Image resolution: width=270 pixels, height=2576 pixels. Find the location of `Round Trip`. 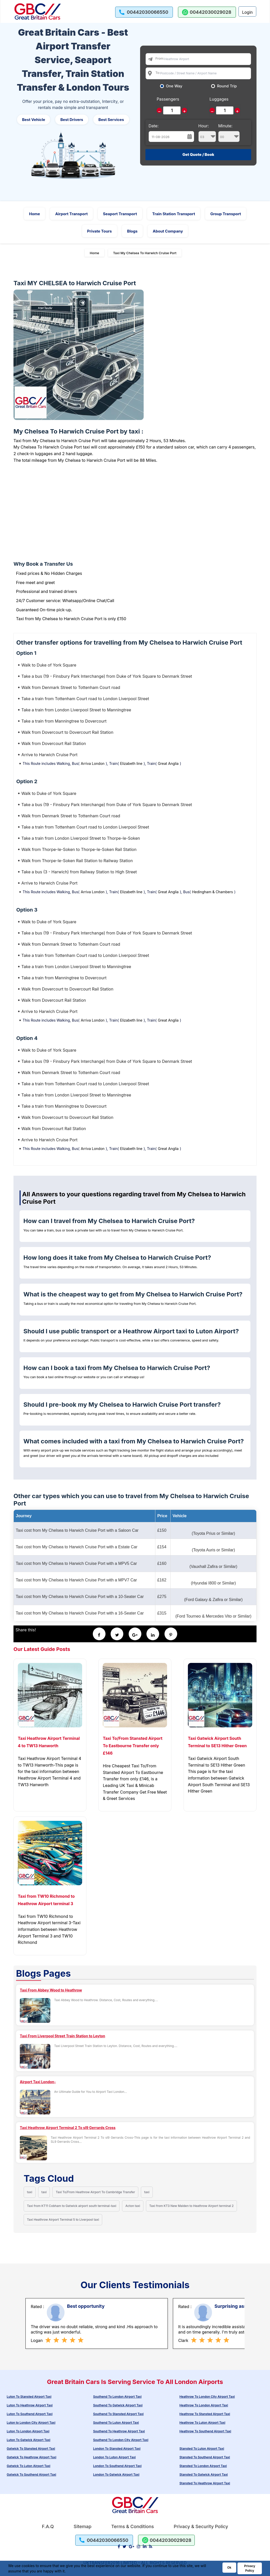

Round Trip is located at coordinates (227, 86).